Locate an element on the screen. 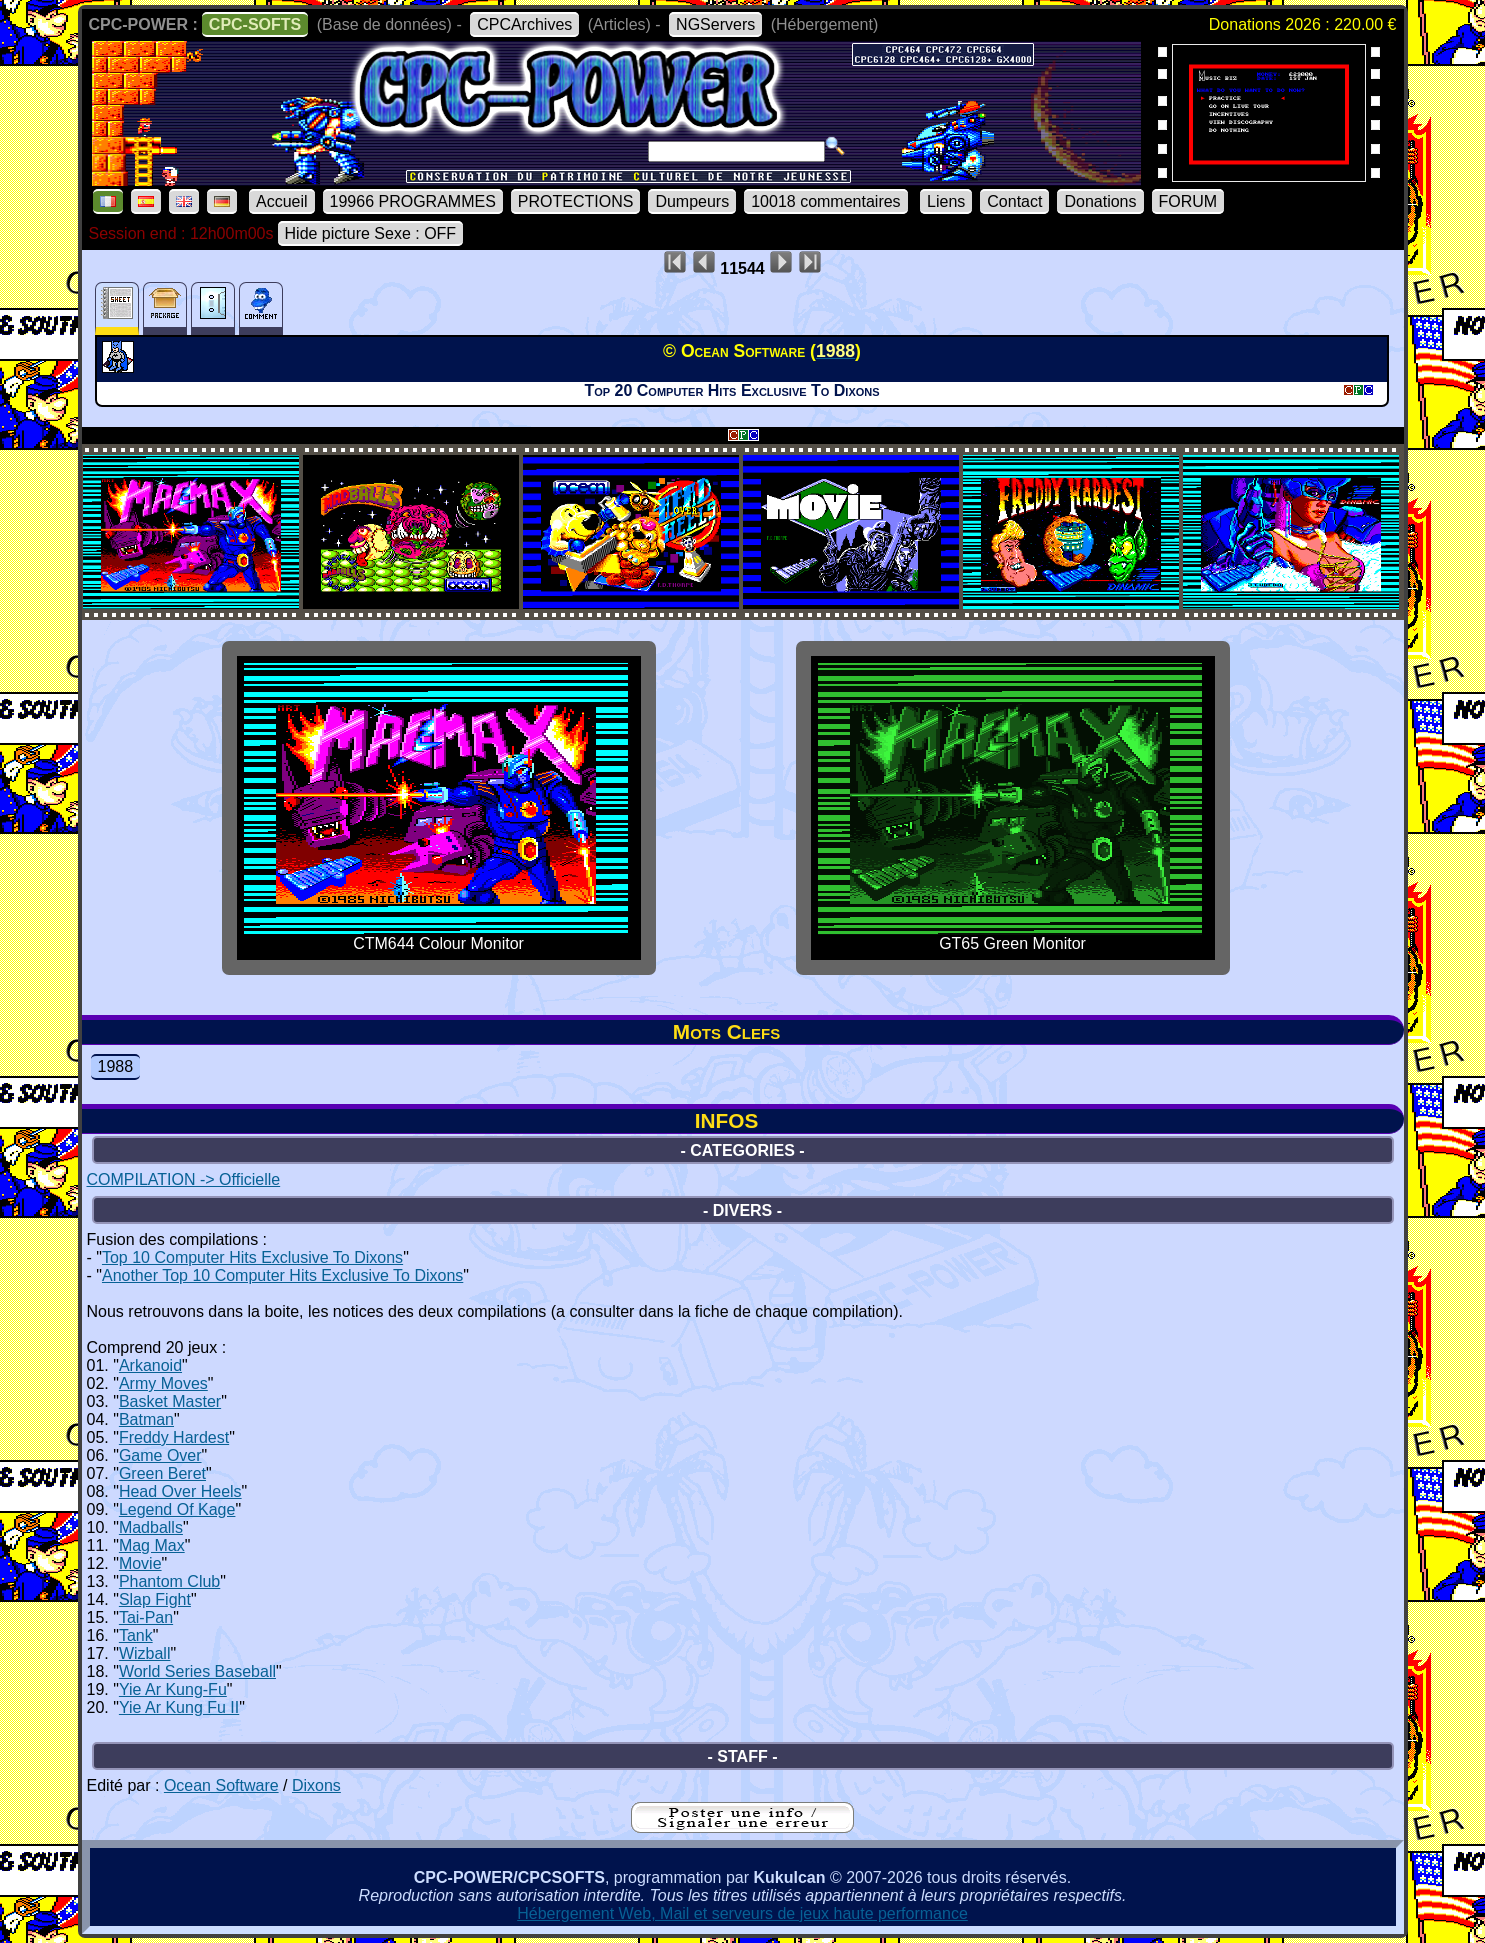  19966 PROGRAMMES is located at coordinates (413, 201).